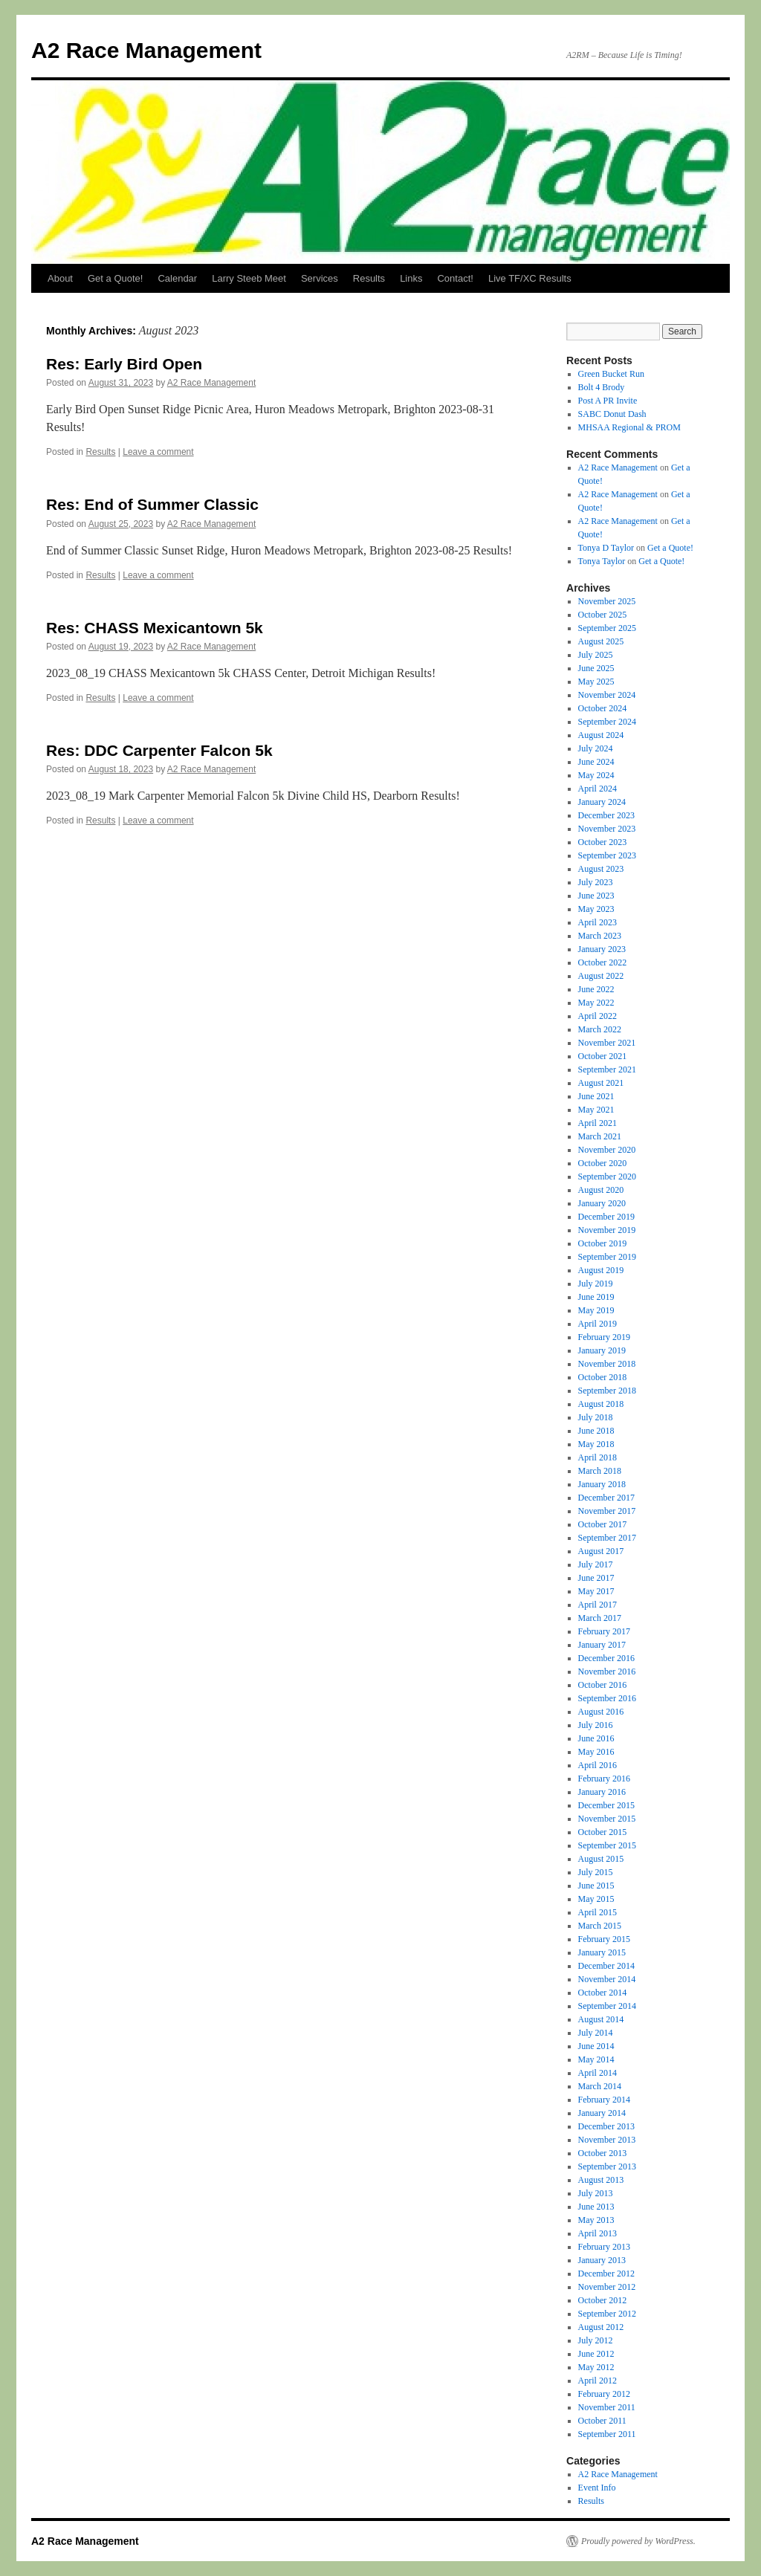 This screenshot has height=2576, width=761. What do you see at coordinates (599, 1618) in the screenshot?
I see `March 2017` at bounding box center [599, 1618].